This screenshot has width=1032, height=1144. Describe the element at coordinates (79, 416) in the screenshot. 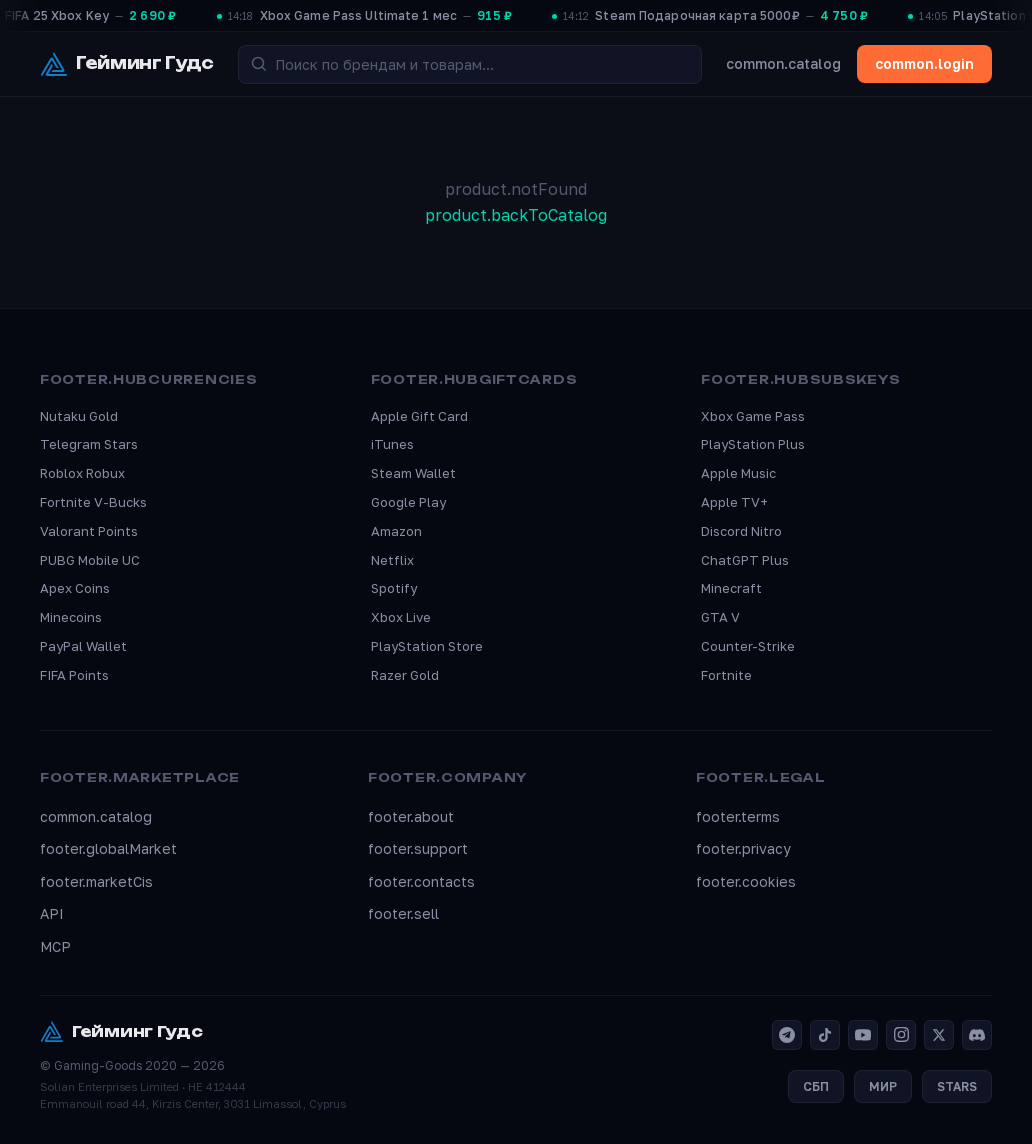

I see `Nutaku Gold` at that location.